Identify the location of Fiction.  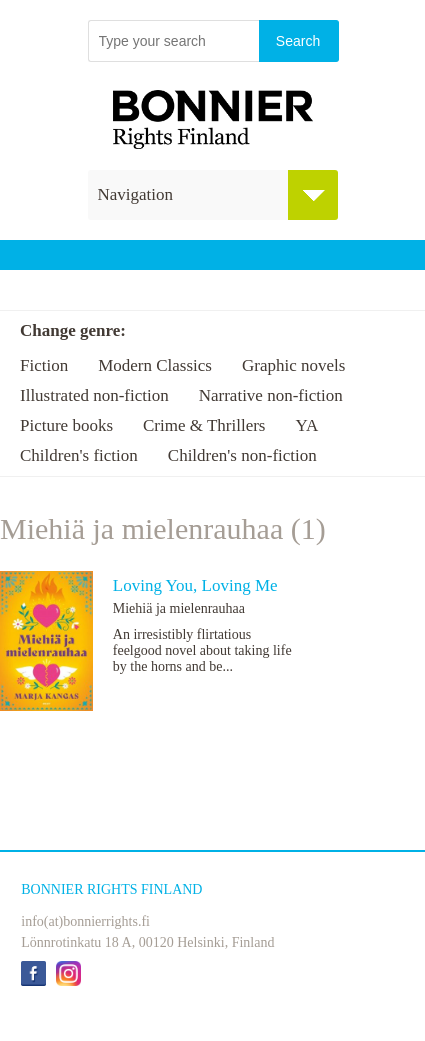
(44, 365).